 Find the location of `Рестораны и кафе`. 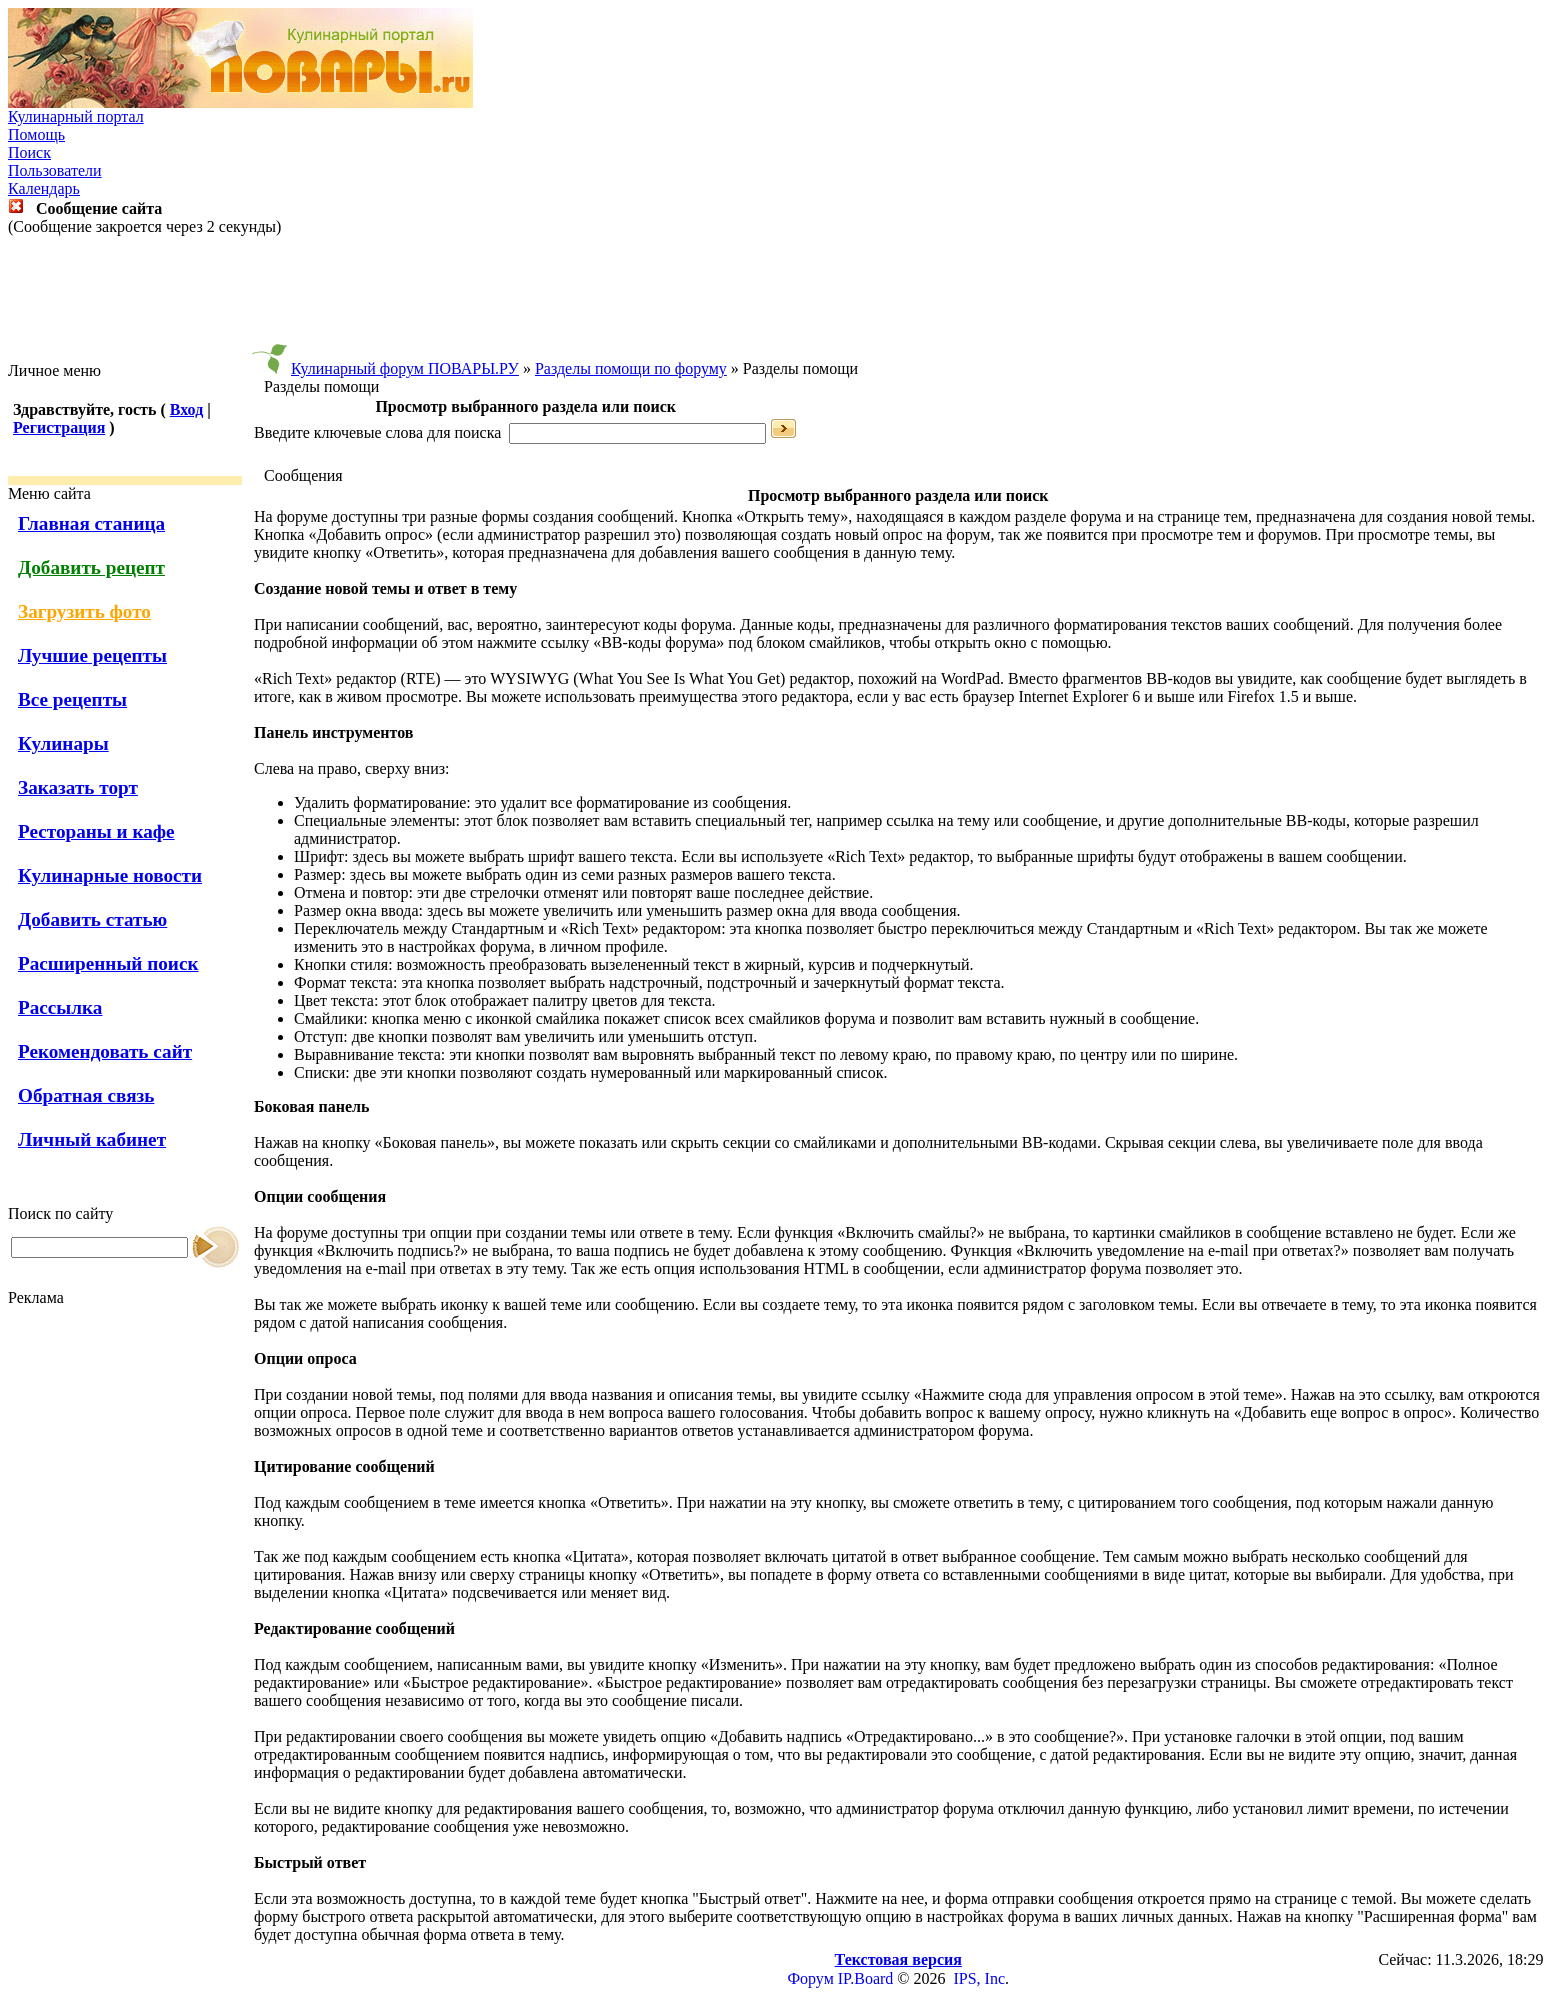

Рестораны и кафе is located at coordinates (96, 831).